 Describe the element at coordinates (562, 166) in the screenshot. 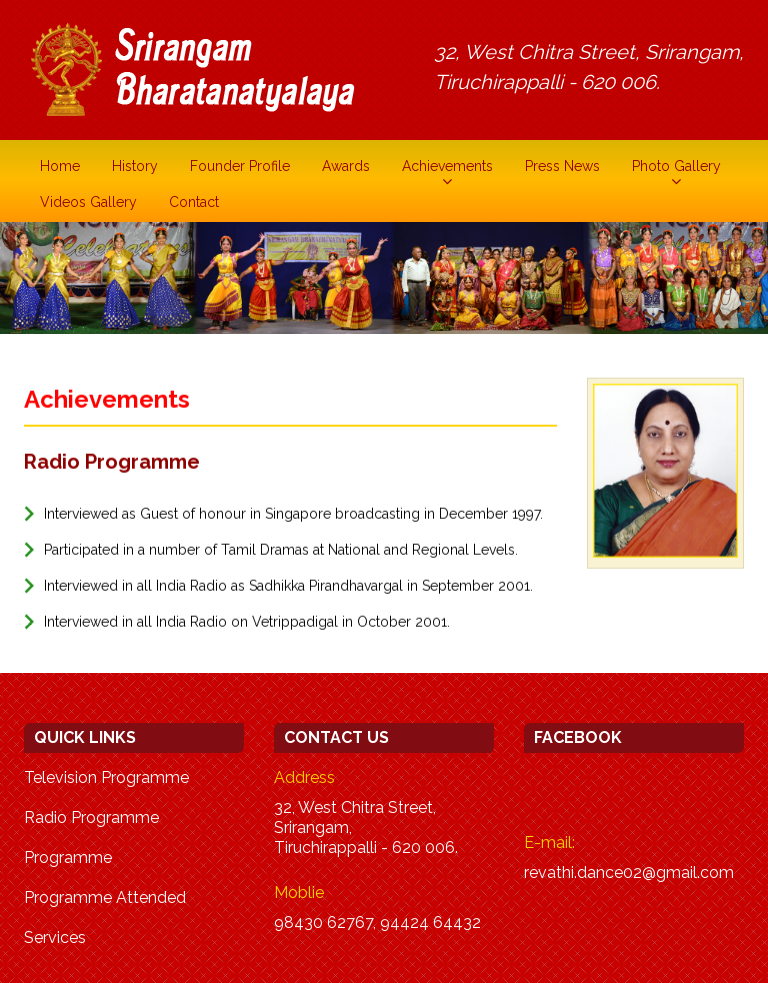

I see `Press News` at that location.